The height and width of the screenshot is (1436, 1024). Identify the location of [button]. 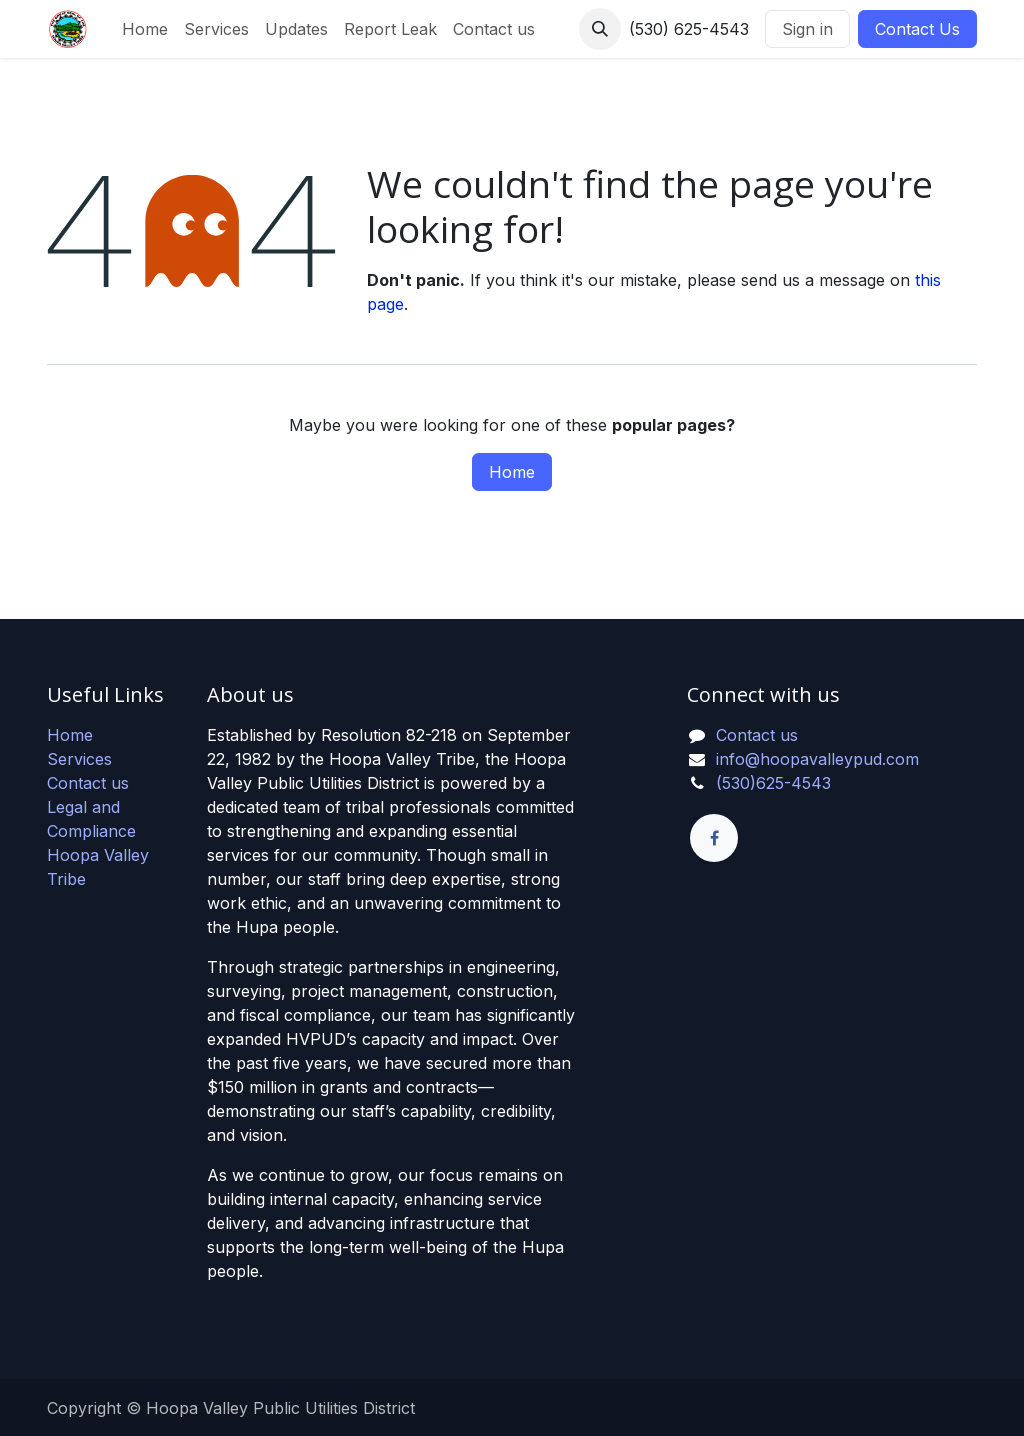
(600, 29).